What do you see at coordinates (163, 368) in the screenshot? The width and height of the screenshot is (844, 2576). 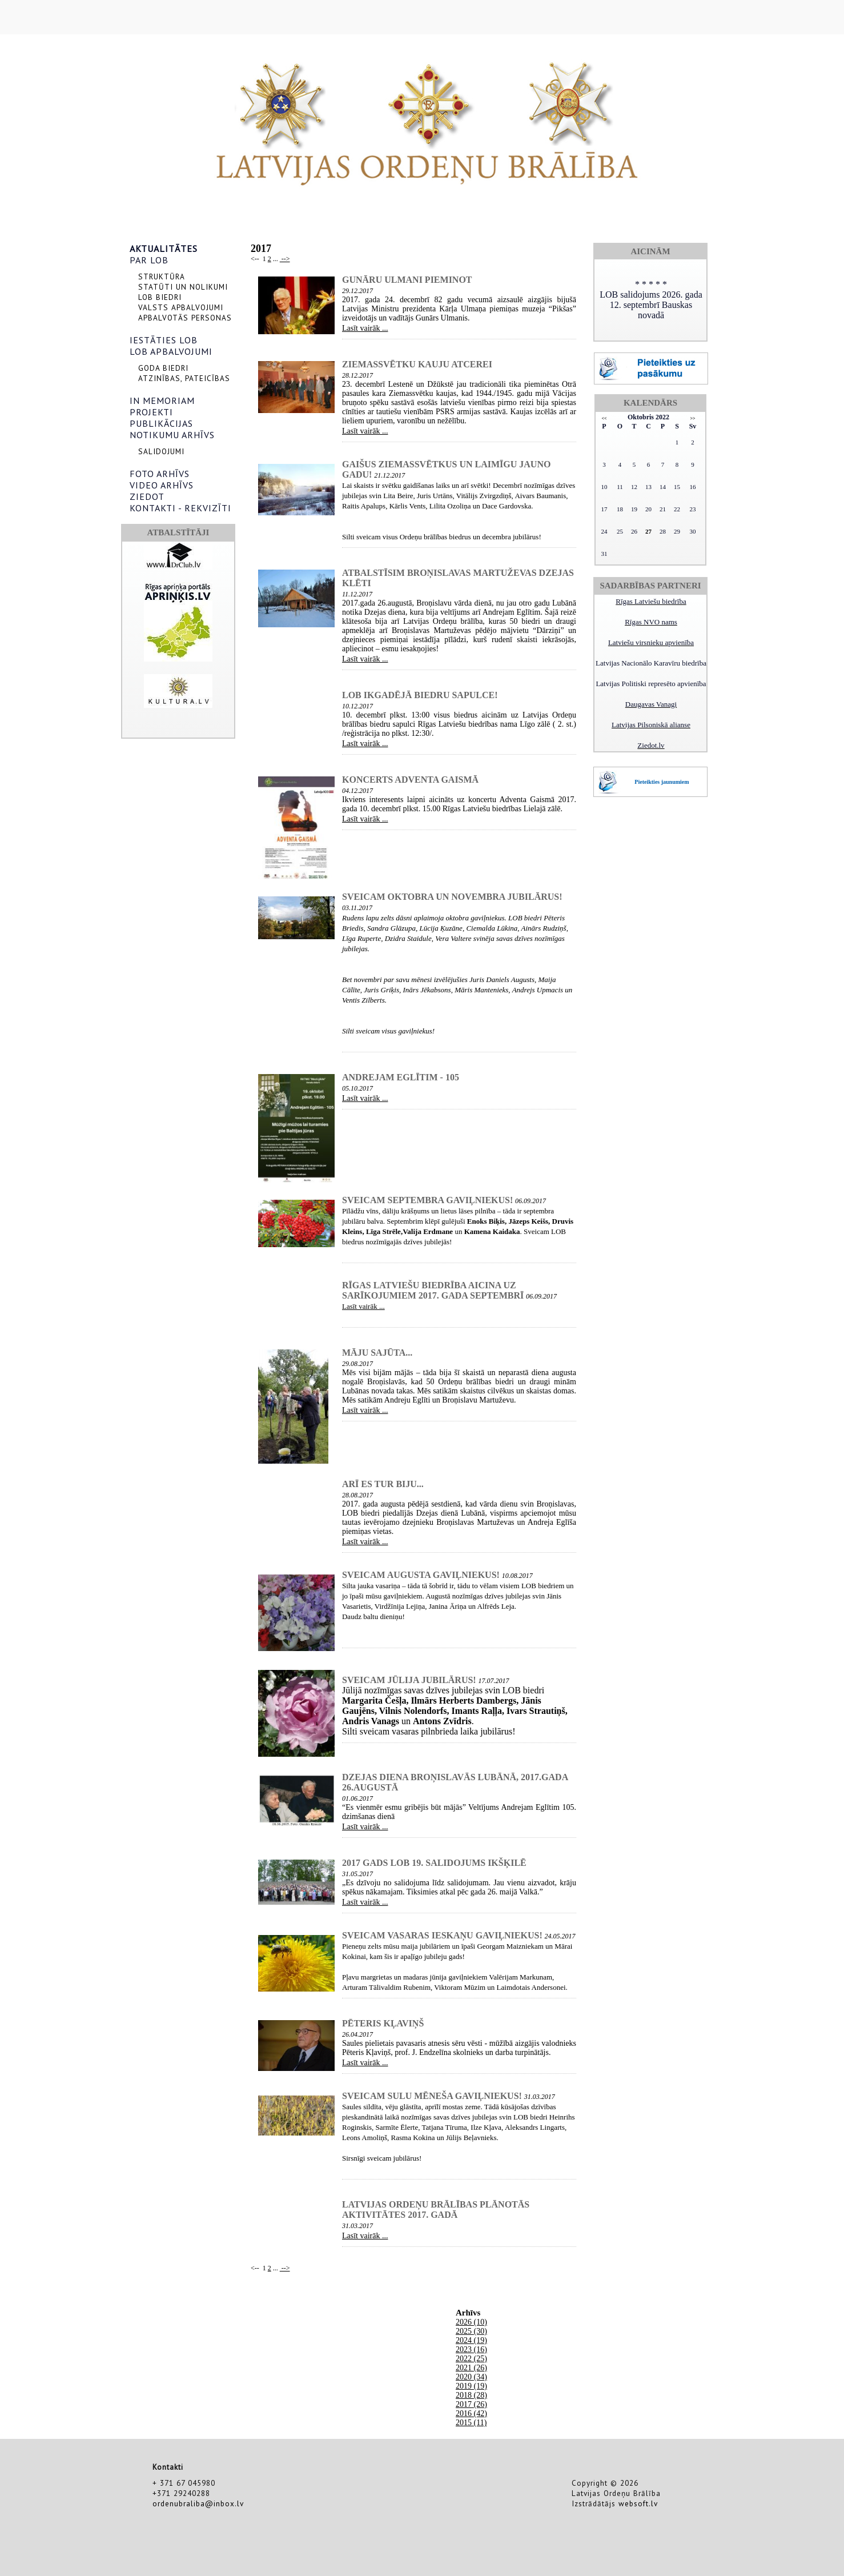 I see `GODA BIEDRI` at bounding box center [163, 368].